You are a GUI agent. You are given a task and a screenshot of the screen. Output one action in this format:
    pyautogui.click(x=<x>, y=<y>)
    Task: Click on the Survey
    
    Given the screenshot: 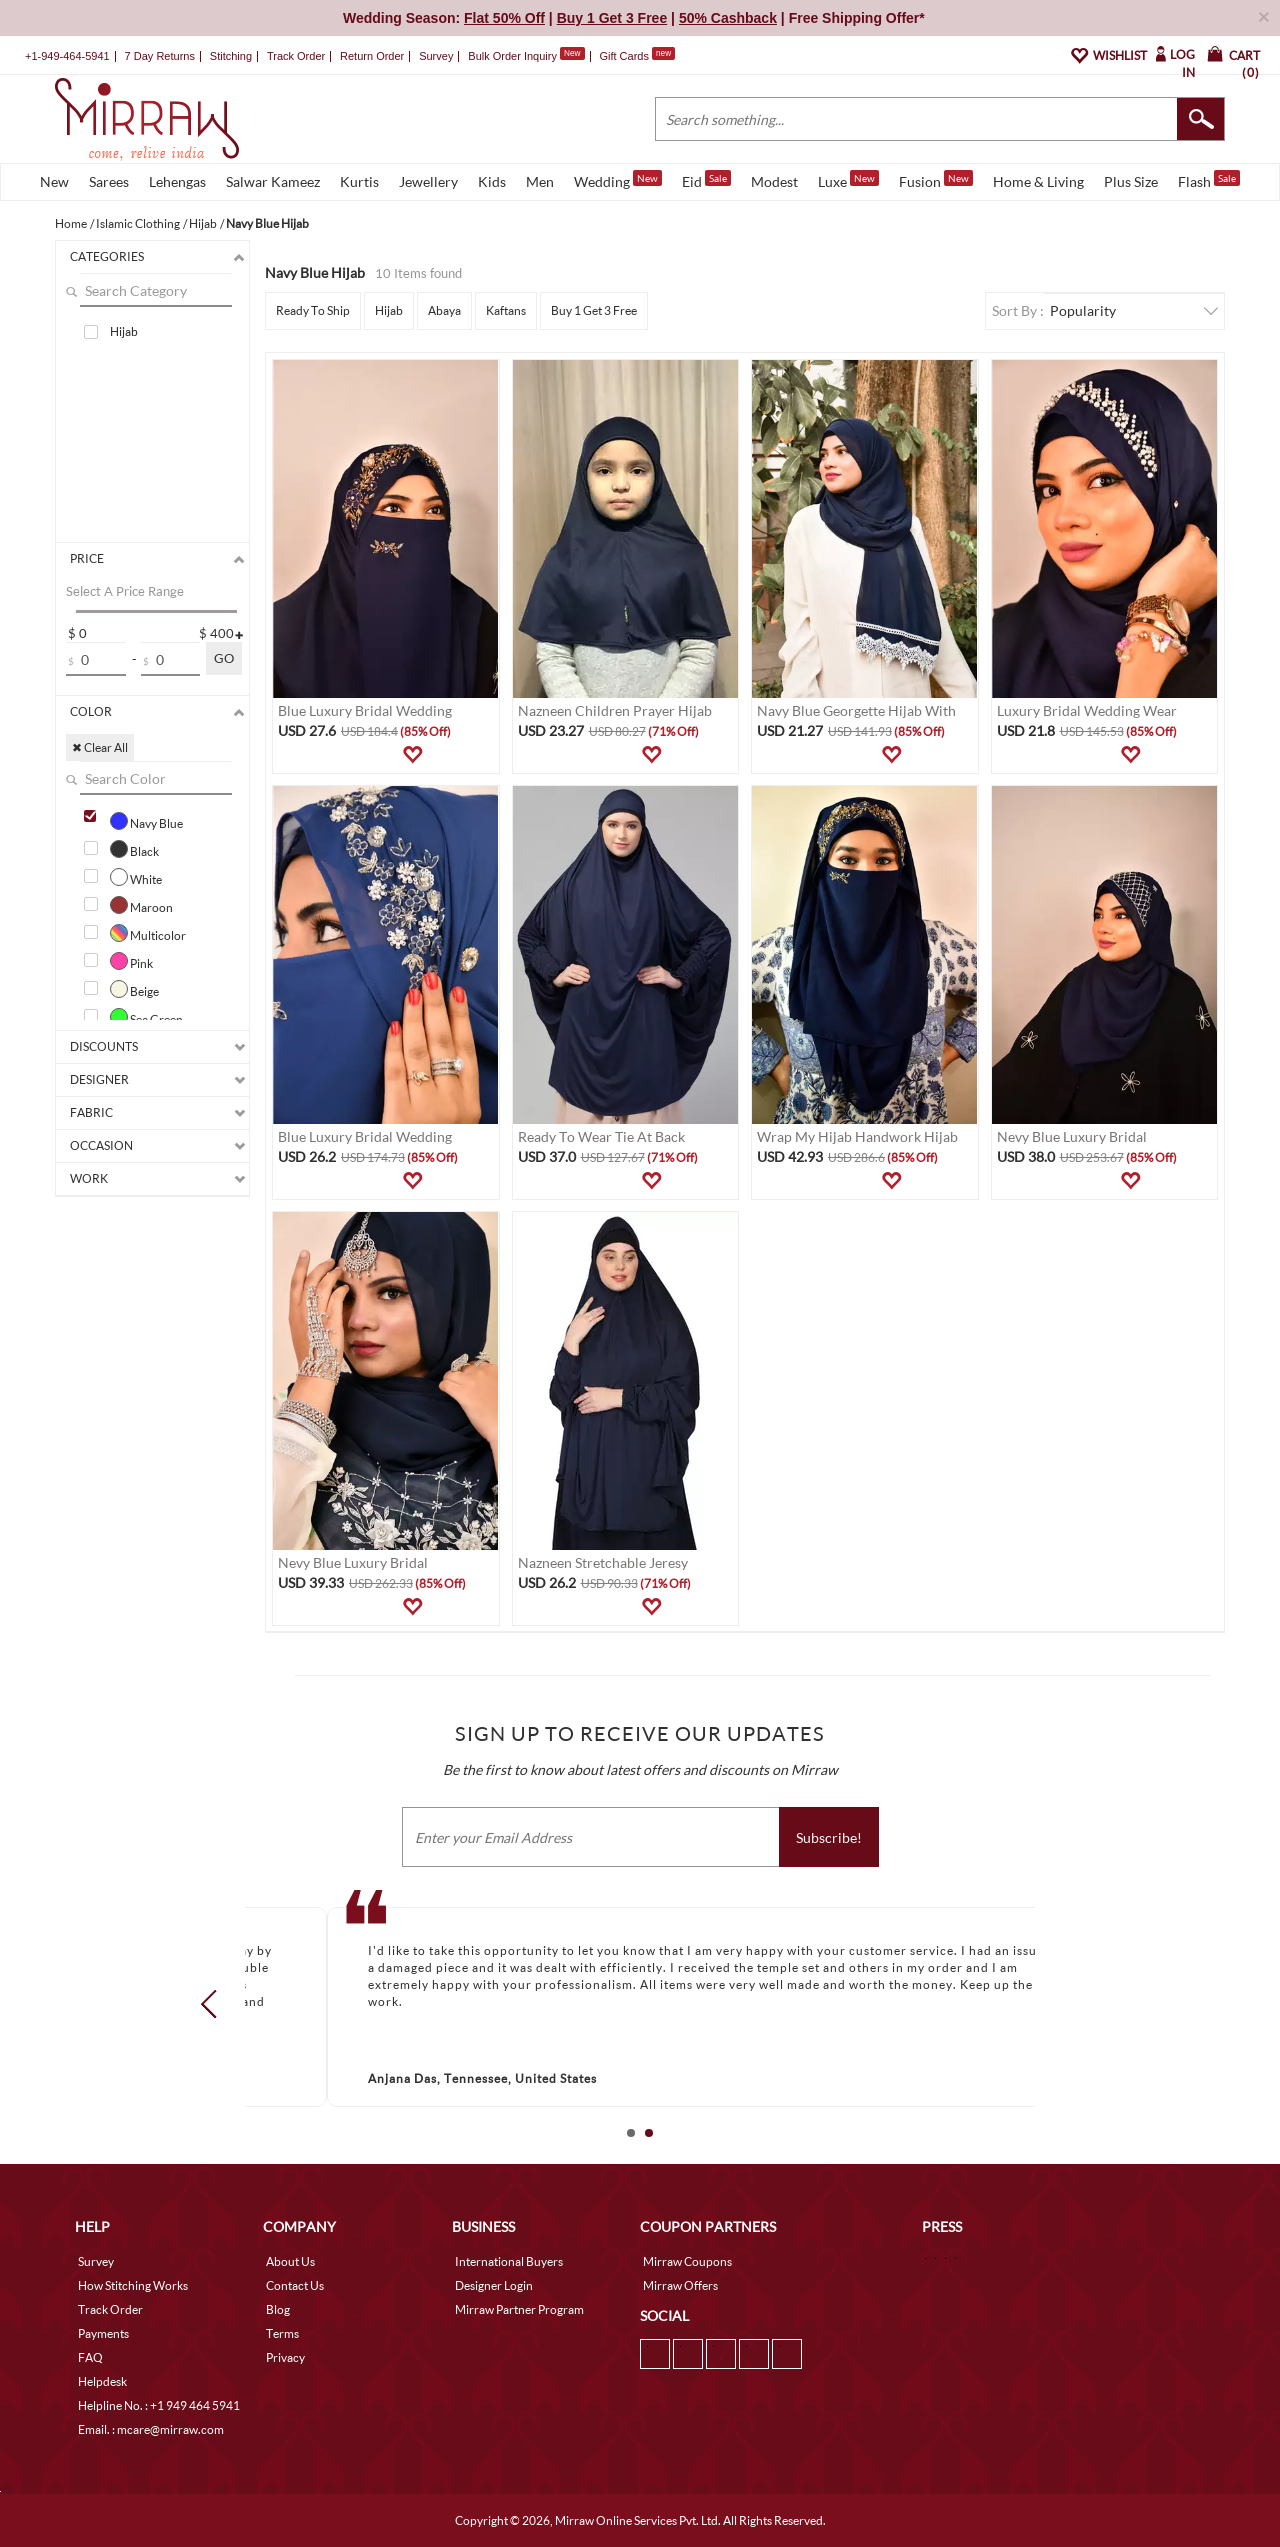 What is the action you would take?
    pyautogui.click(x=436, y=56)
    